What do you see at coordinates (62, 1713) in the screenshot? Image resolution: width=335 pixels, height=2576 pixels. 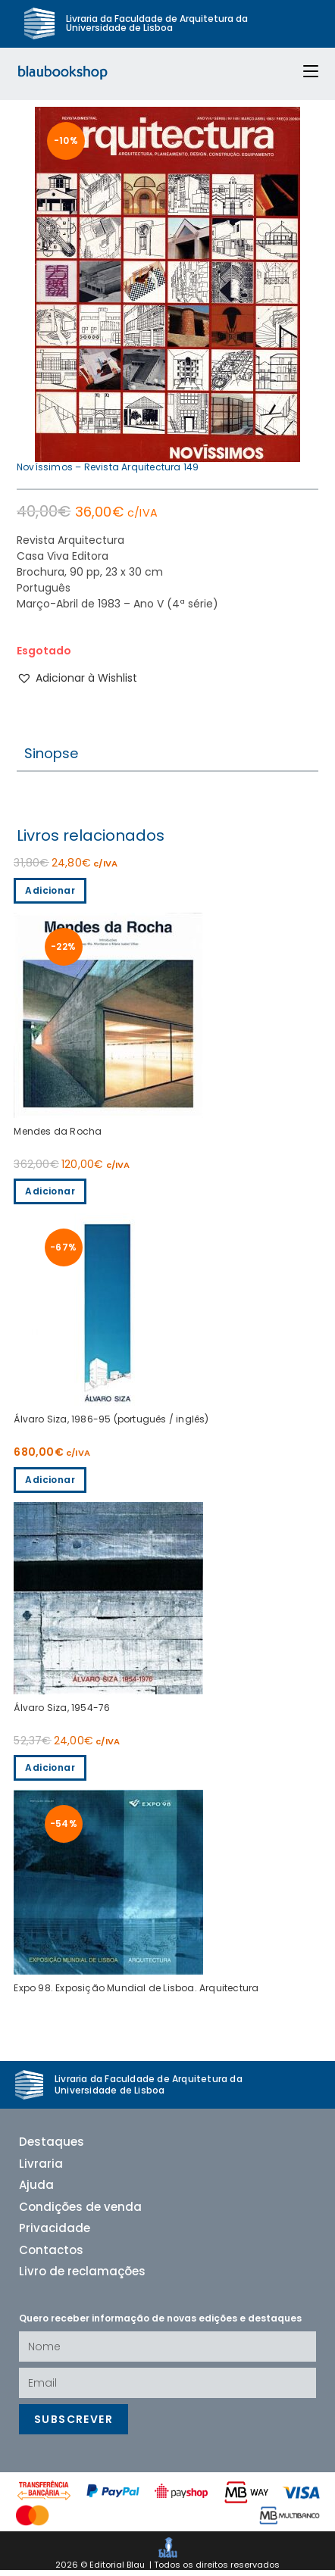 I see `Álvaro Siza, 1954-76` at bounding box center [62, 1713].